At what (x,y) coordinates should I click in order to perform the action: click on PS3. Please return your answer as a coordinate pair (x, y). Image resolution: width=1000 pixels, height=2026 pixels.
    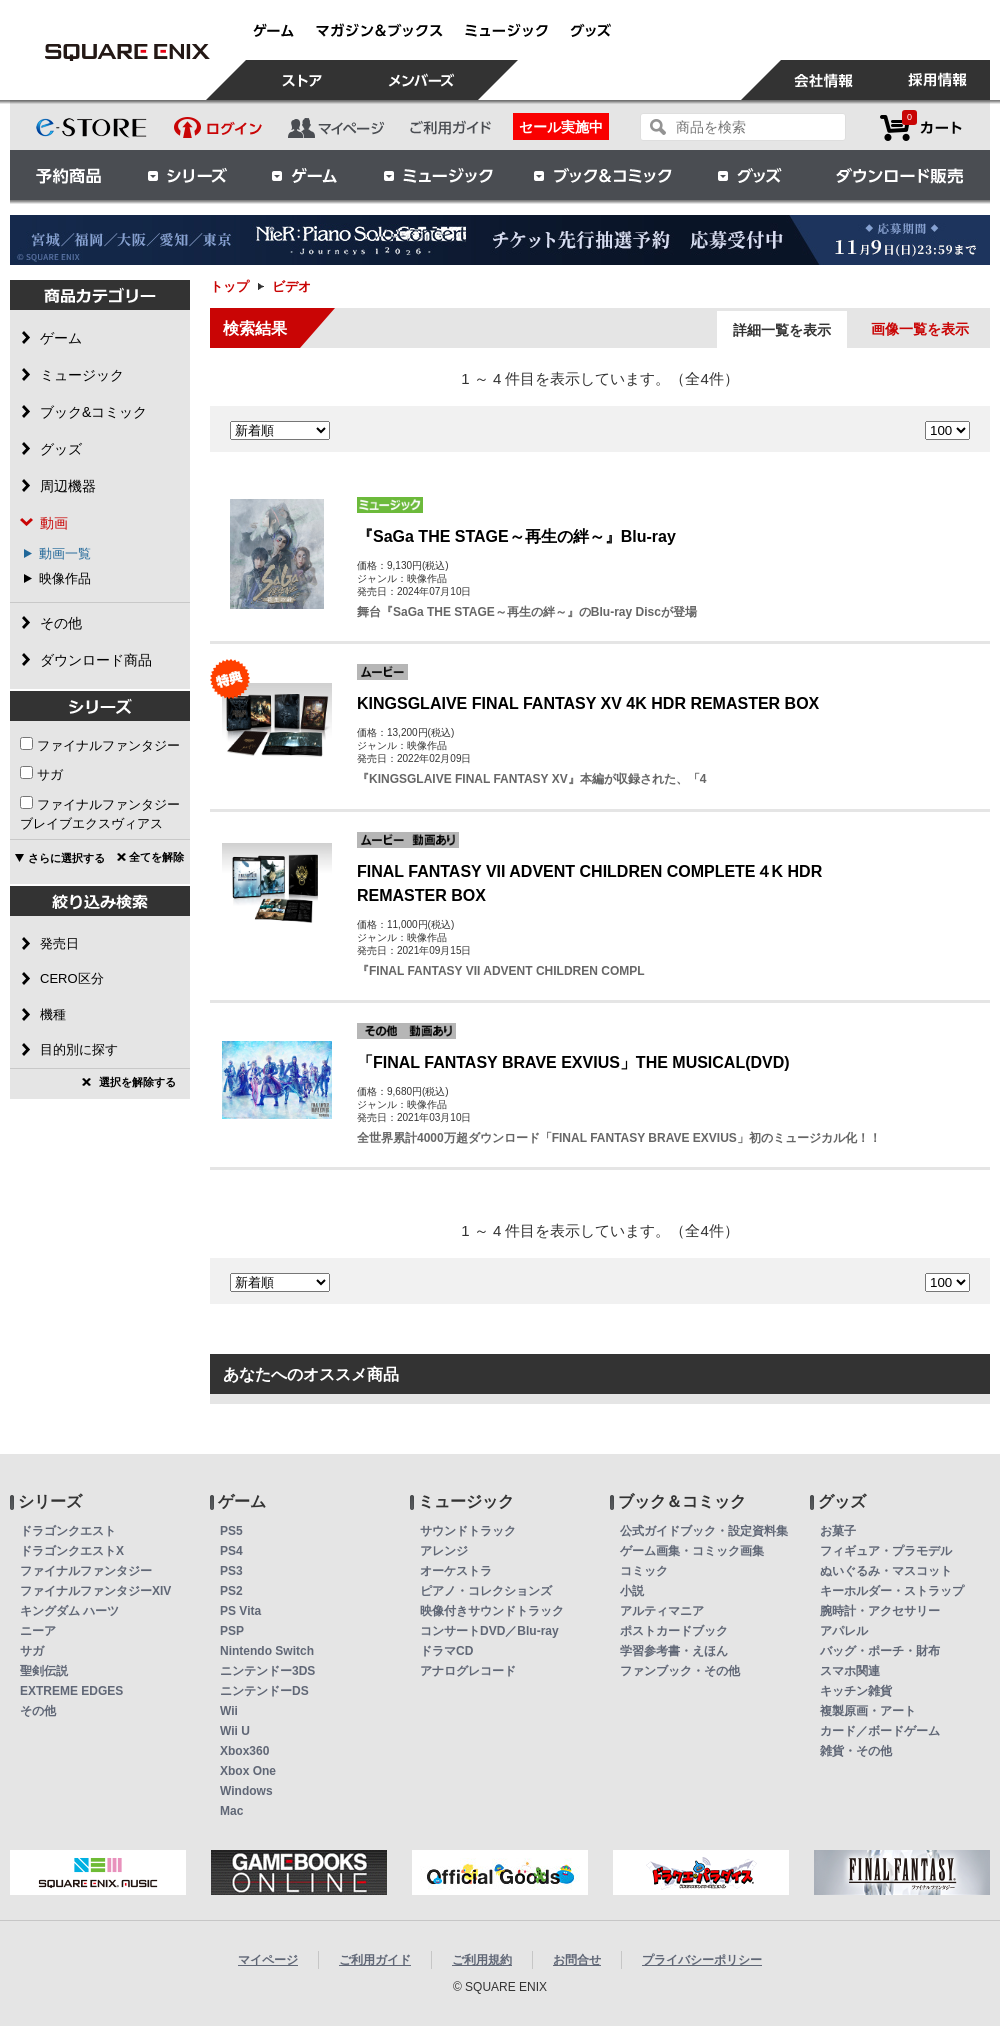
    Looking at the image, I should click on (231, 1571).